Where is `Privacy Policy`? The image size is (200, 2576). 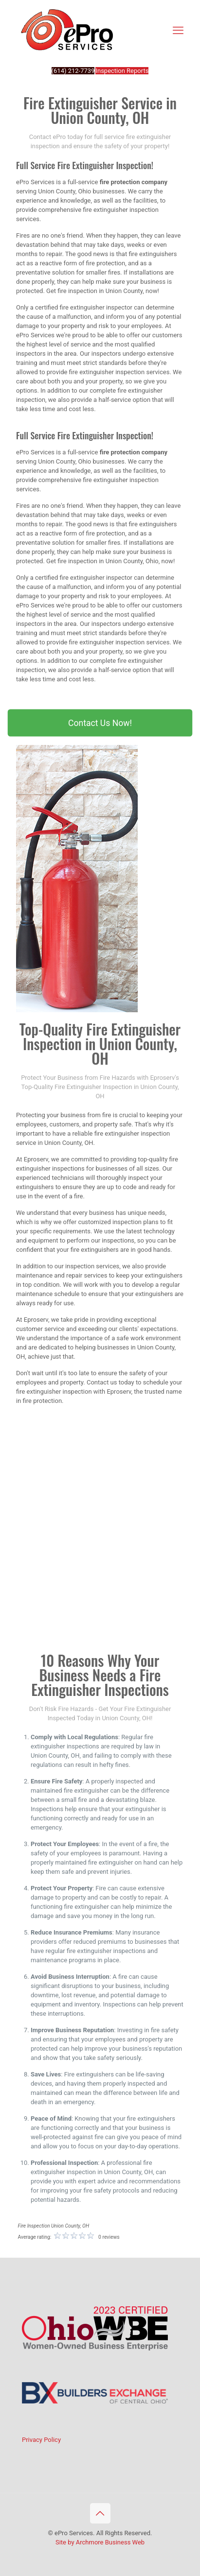
Privacy Policy is located at coordinates (41, 2439).